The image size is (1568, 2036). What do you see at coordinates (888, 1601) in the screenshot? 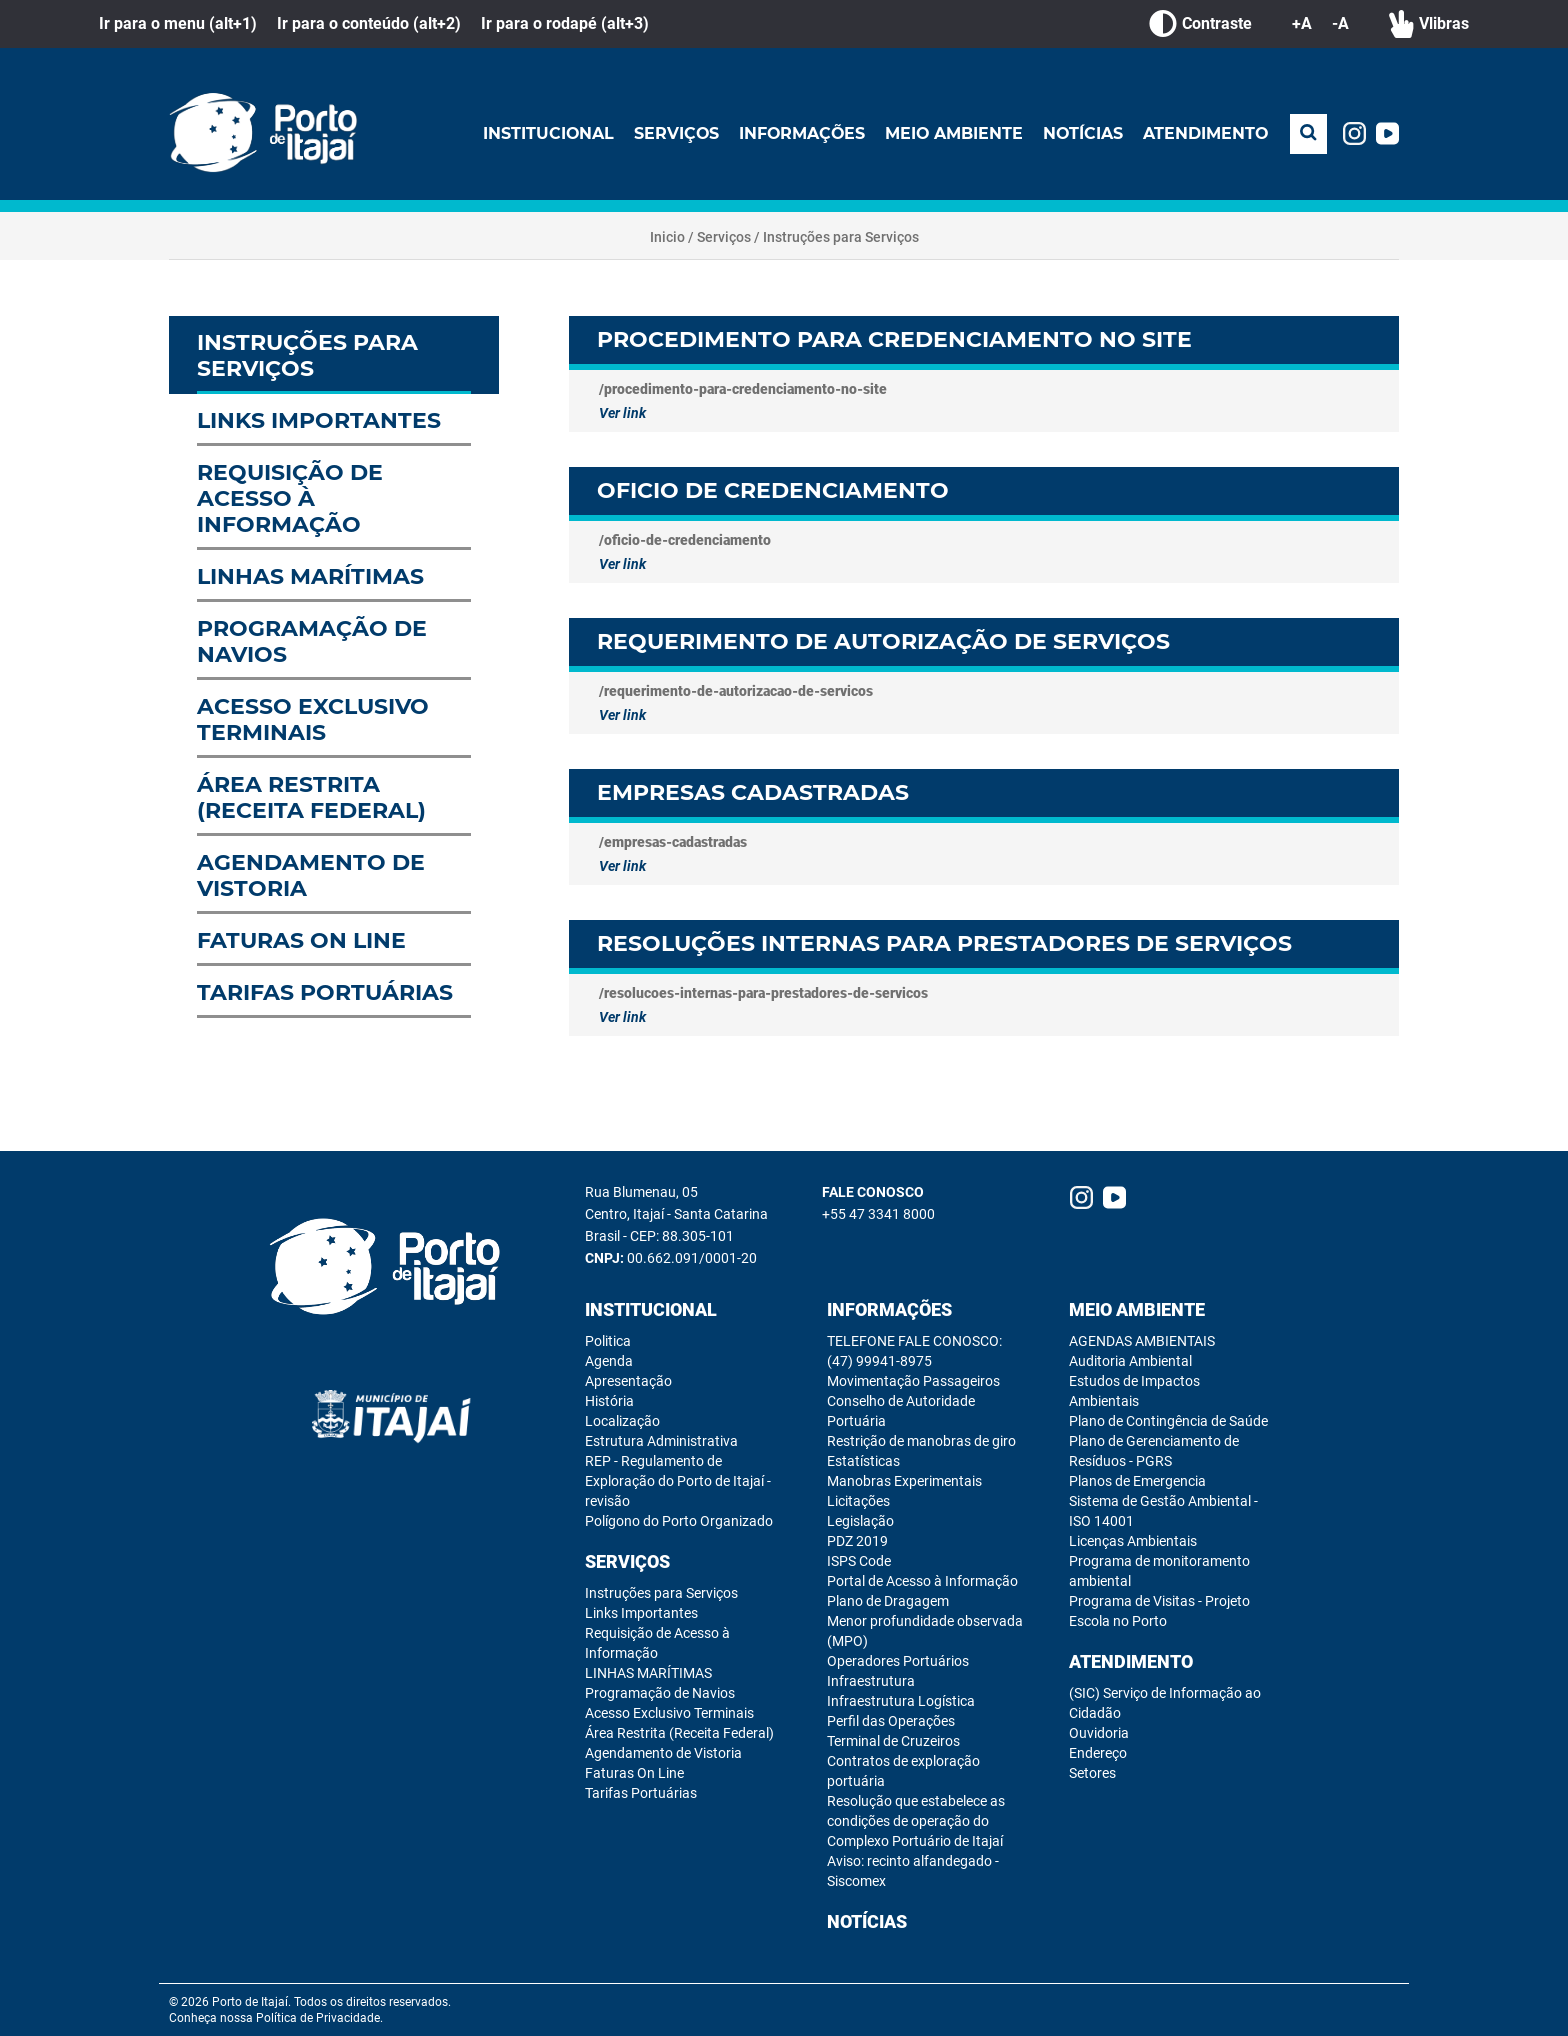
I see `Plano de Dragagem` at bounding box center [888, 1601].